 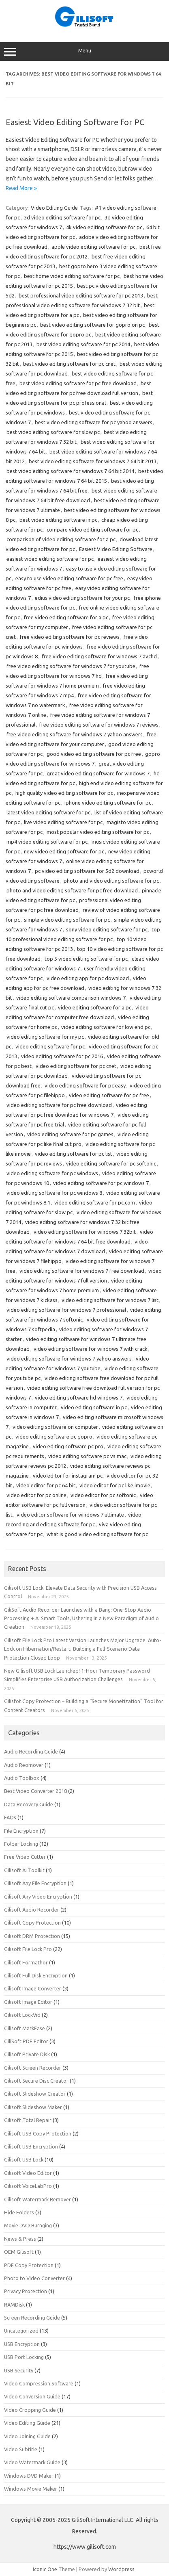 I want to click on video editor software for windows 7 ultimate, so click(x=70, y=1514).